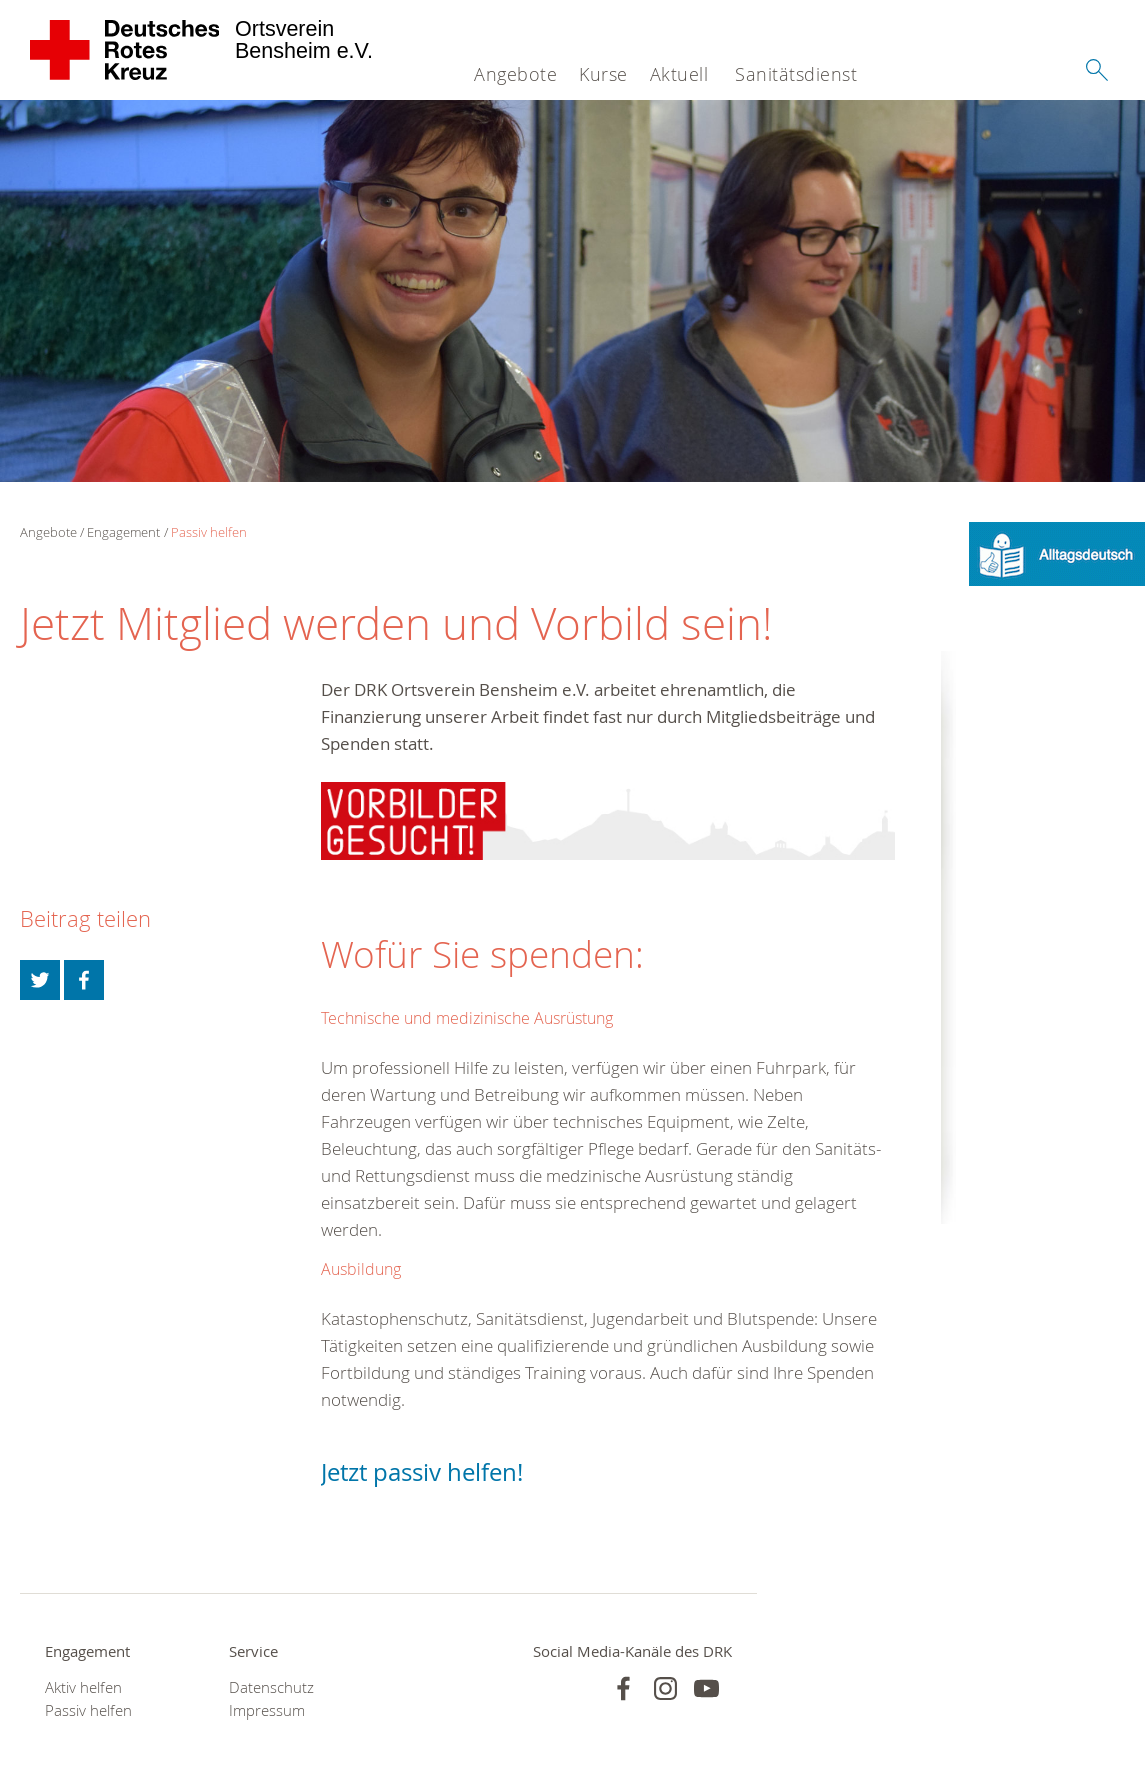 The image size is (1145, 1779). I want to click on Impressum, so click(267, 1710).